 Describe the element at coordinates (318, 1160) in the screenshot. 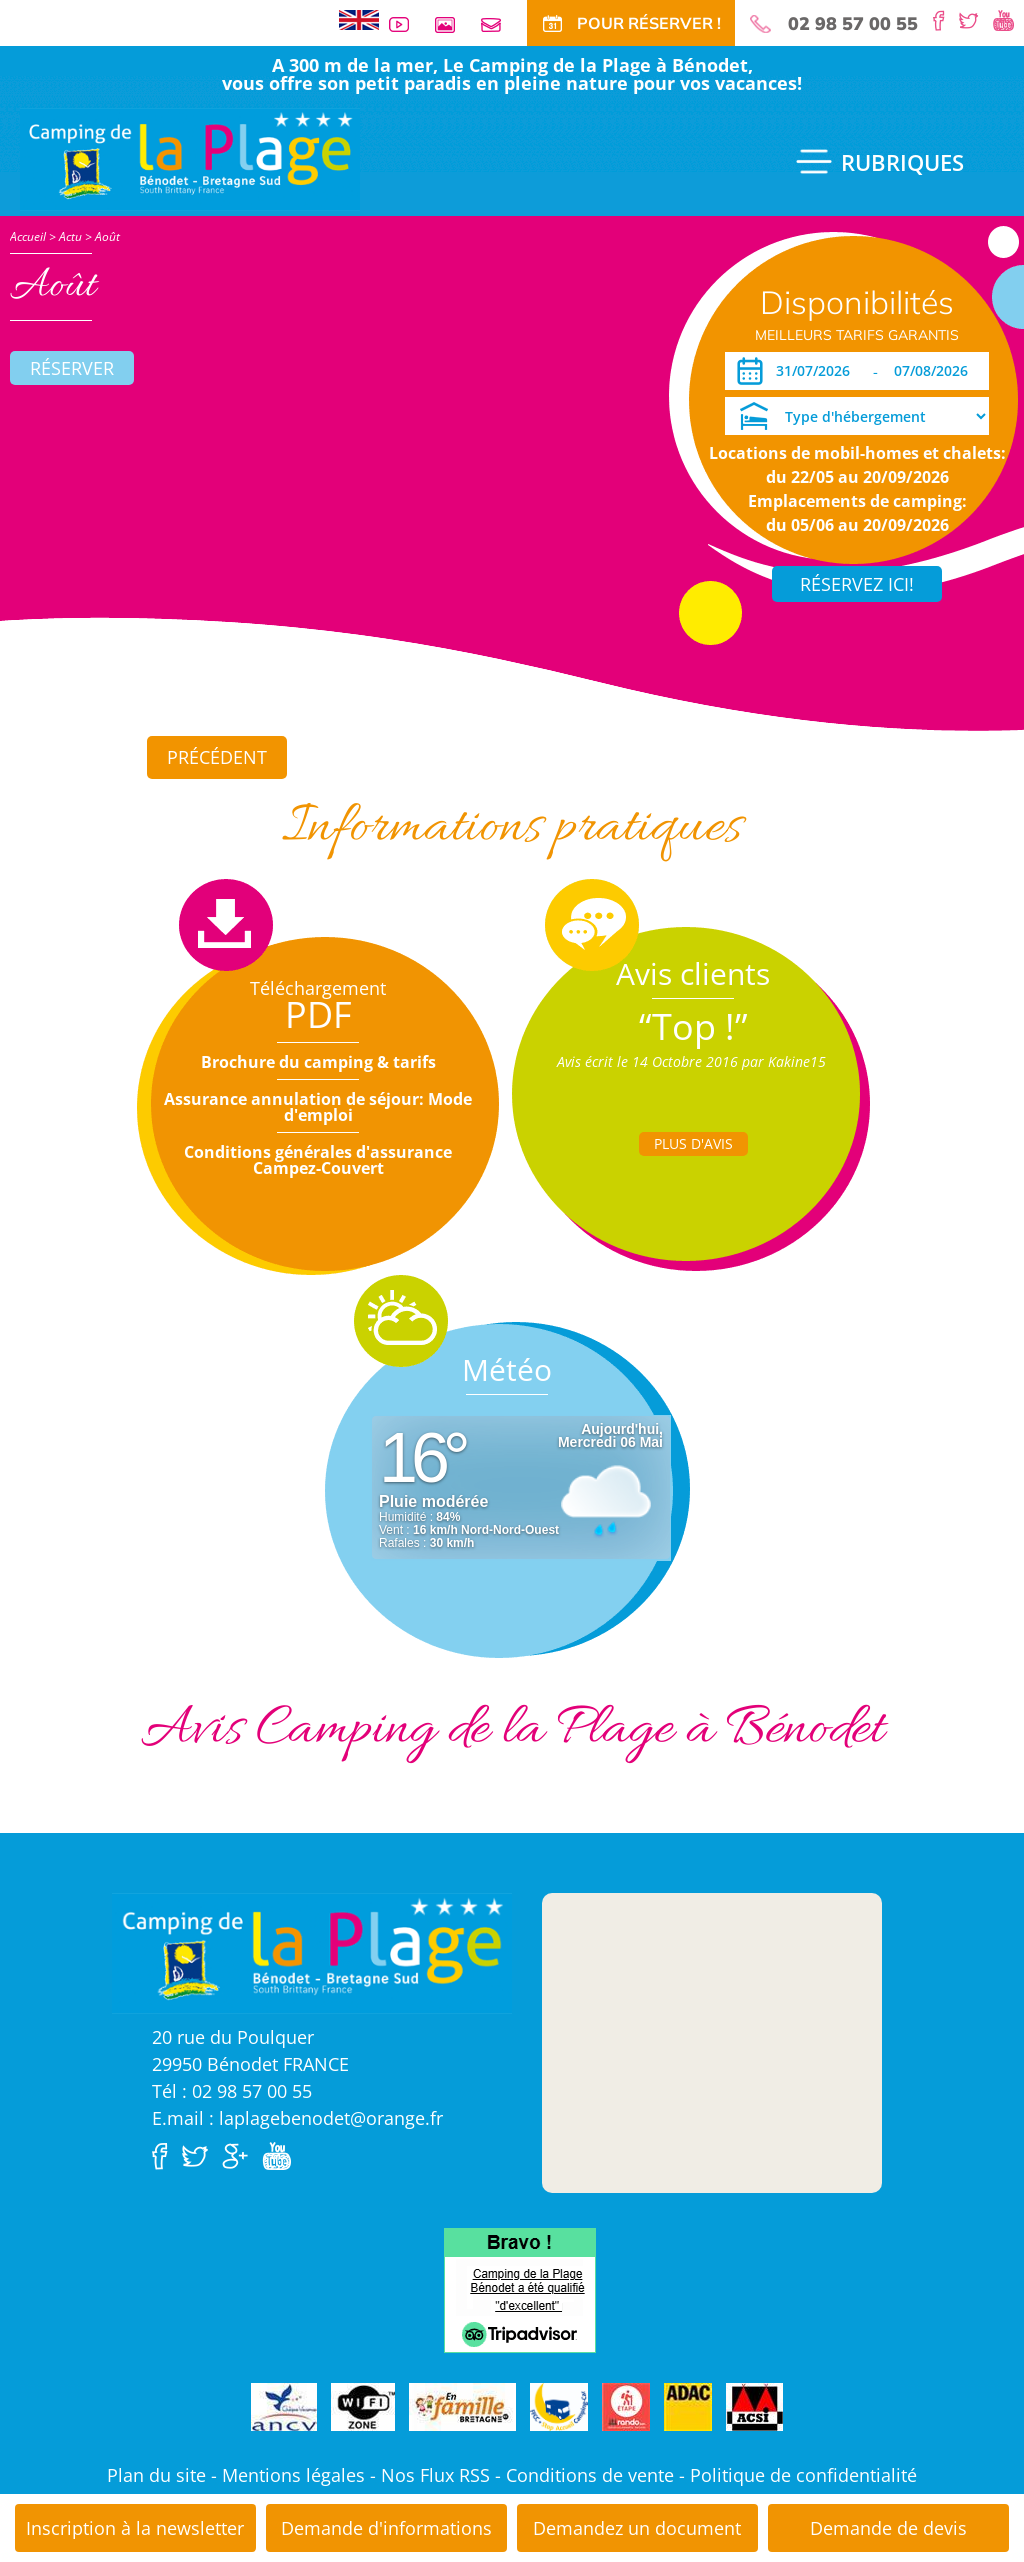

I see `Conditions générales d'assurance Campez-Couvert` at that location.